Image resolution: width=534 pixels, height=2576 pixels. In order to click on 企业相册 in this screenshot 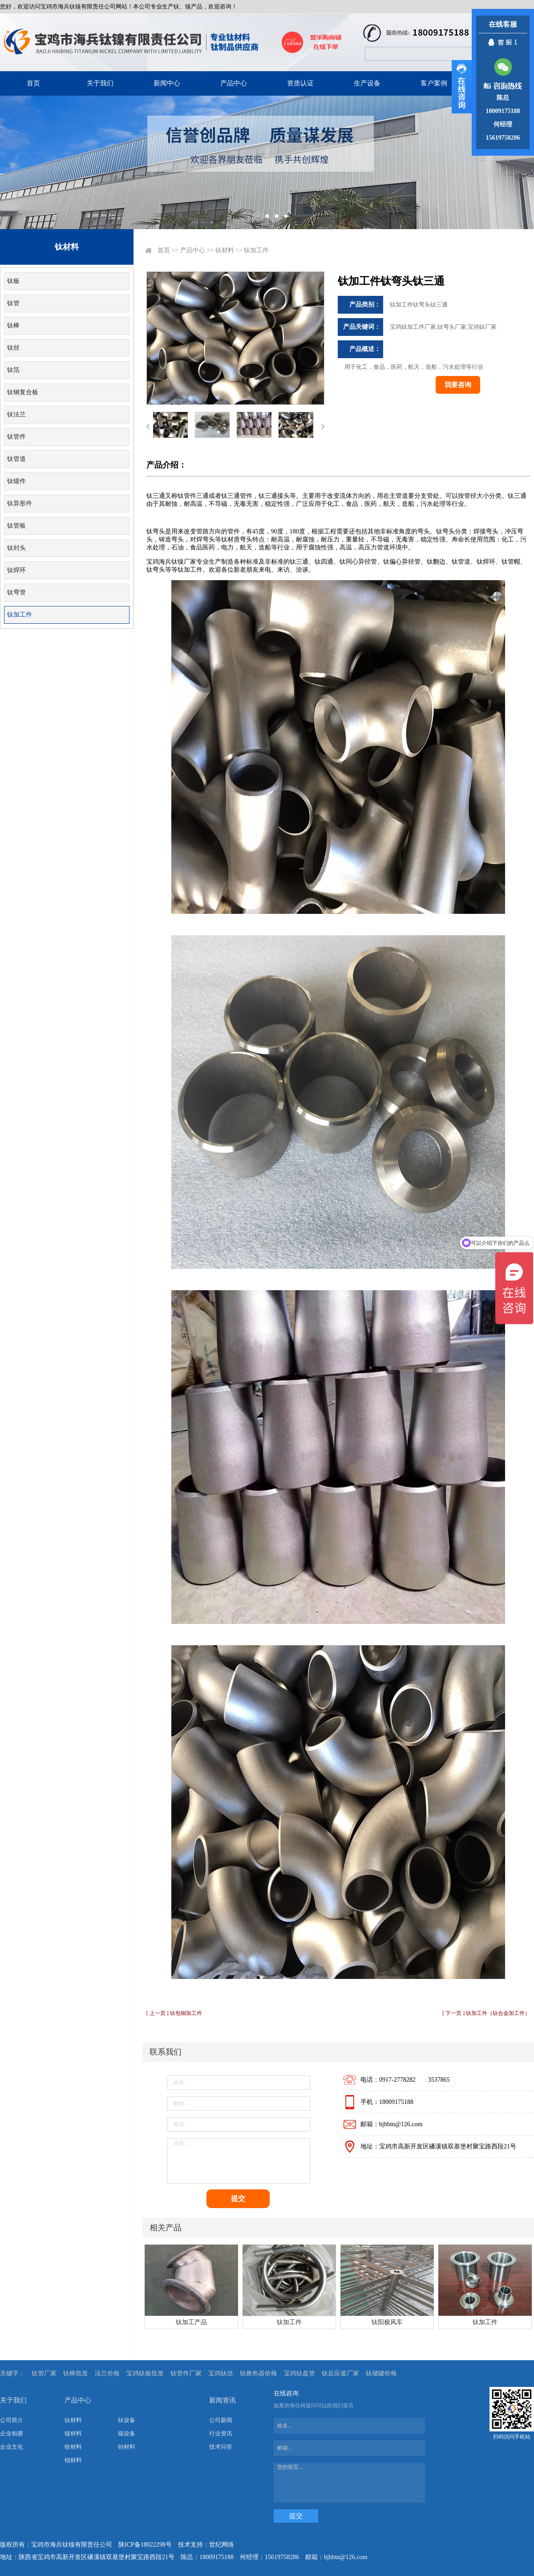, I will do `click(11, 2433)`.